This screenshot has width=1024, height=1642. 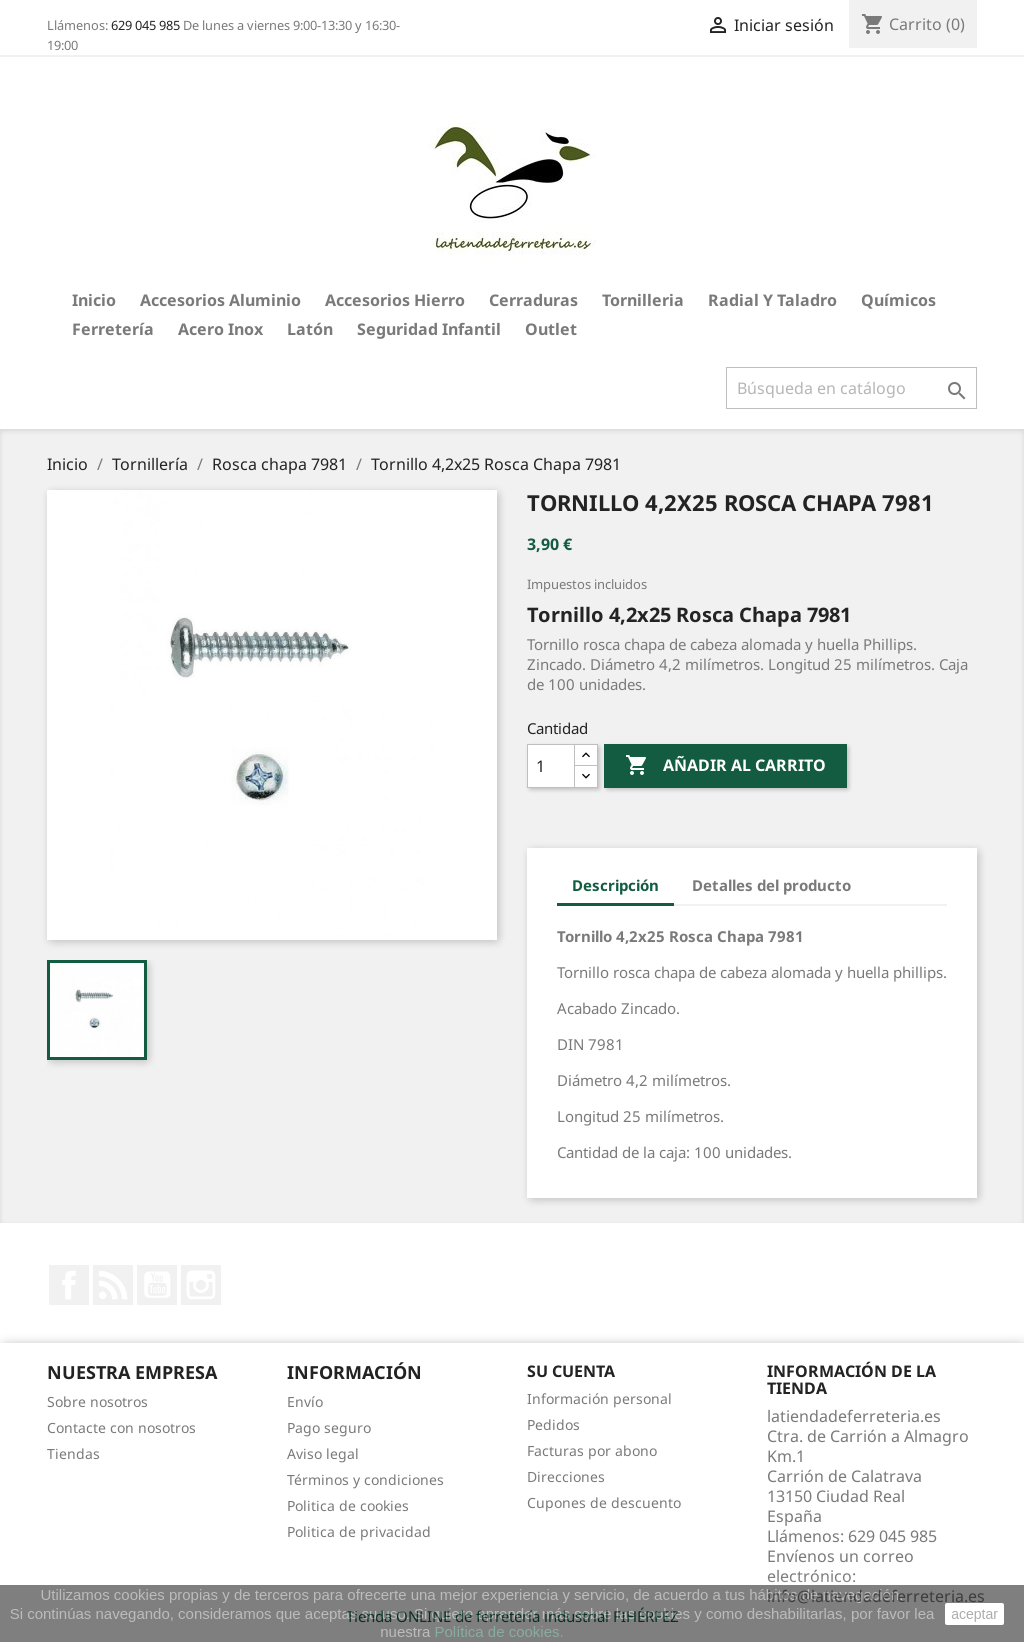 What do you see at coordinates (69, 1285) in the screenshot?
I see `Facebook` at bounding box center [69, 1285].